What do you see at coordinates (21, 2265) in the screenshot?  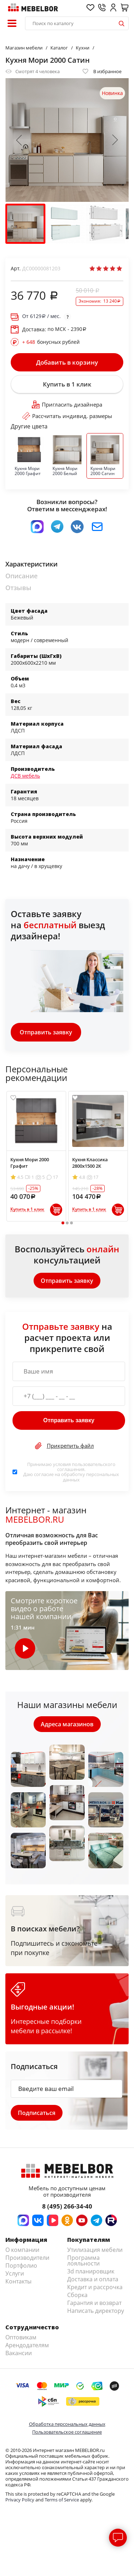 I see `Портфолио` at bounding box center [21, 2265].